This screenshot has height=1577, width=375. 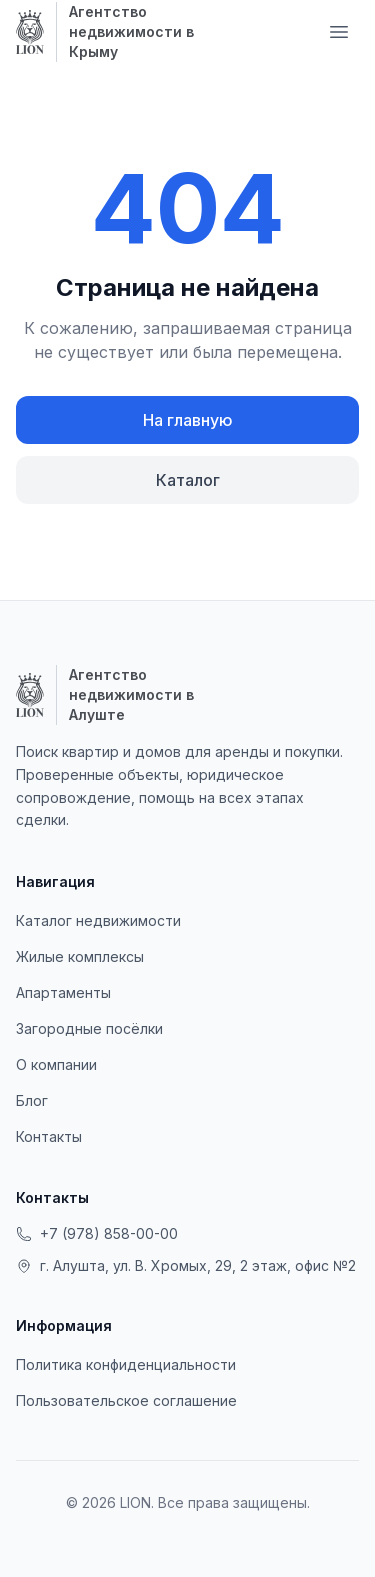 I want to click on Блог, so click(x=32, y=1100).